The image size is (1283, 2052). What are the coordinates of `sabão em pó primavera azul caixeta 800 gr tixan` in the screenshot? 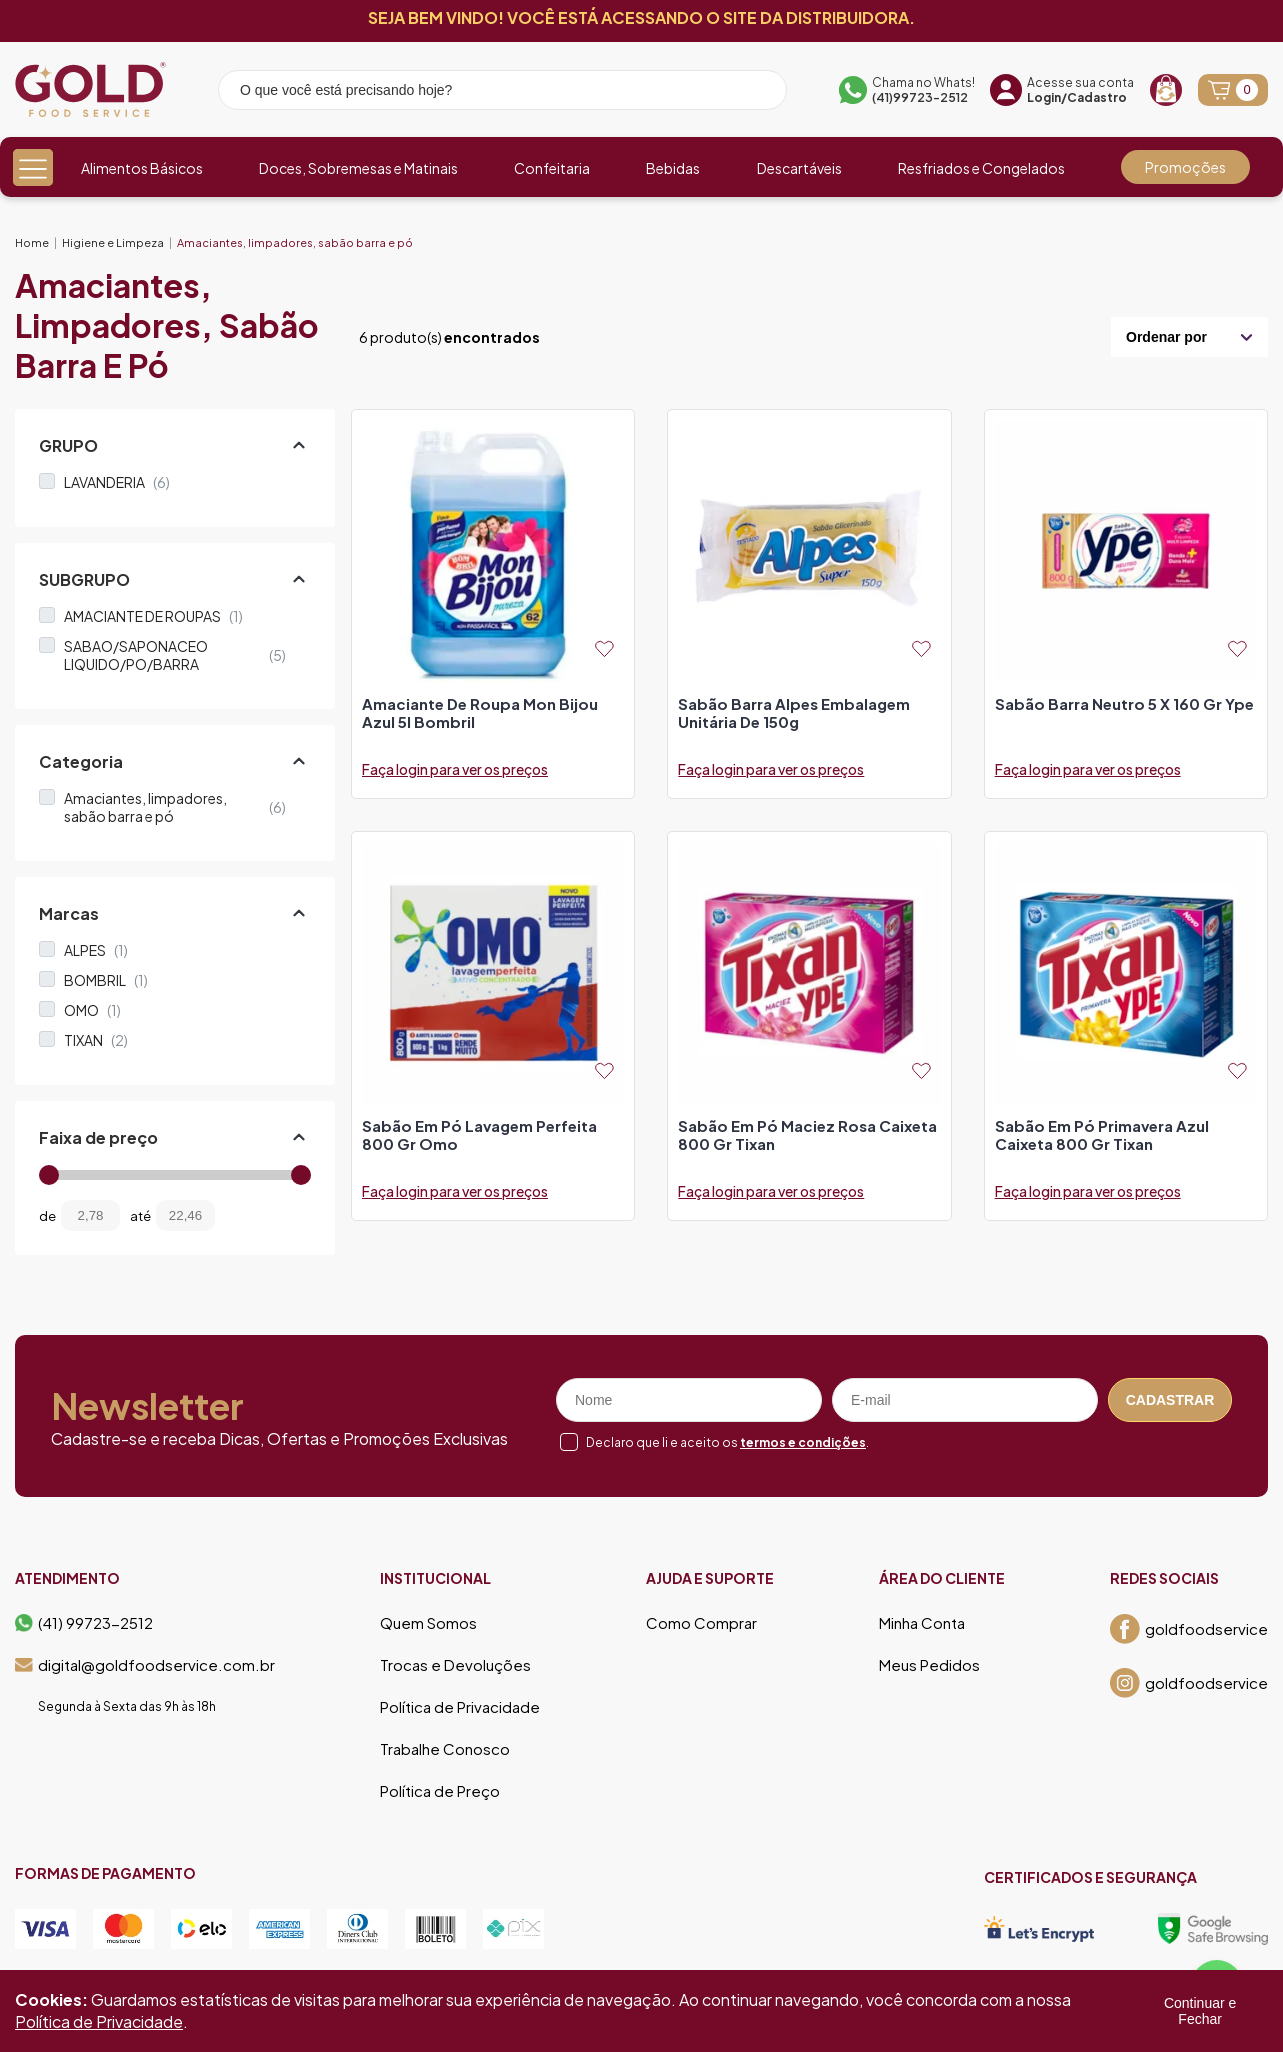 It's located at (1102, 1135).